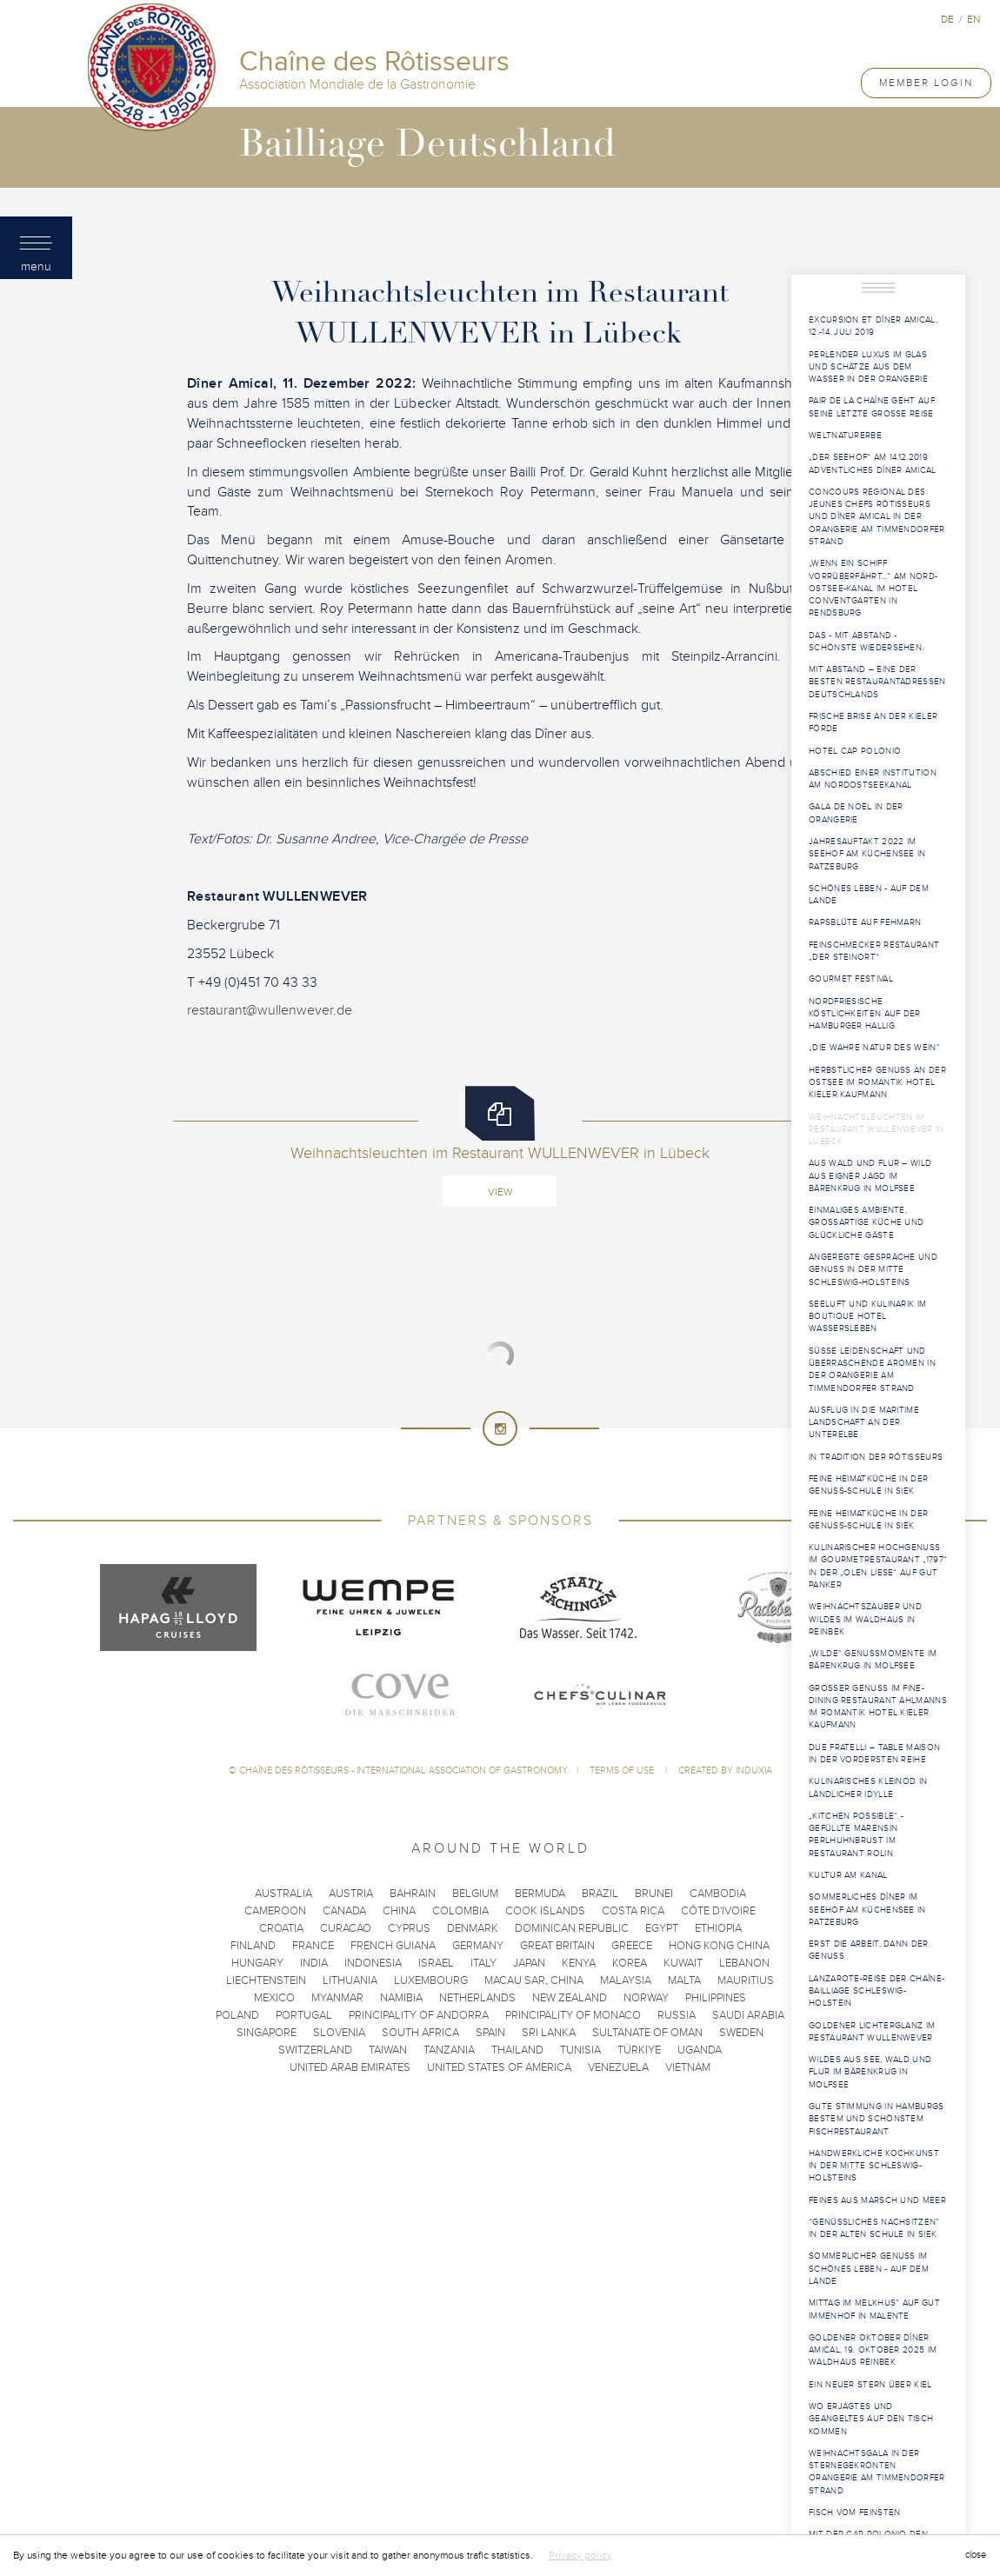 The height and width of the screenshot is (2576, 1000). I want to click on Kenya, so click(579, 1963).